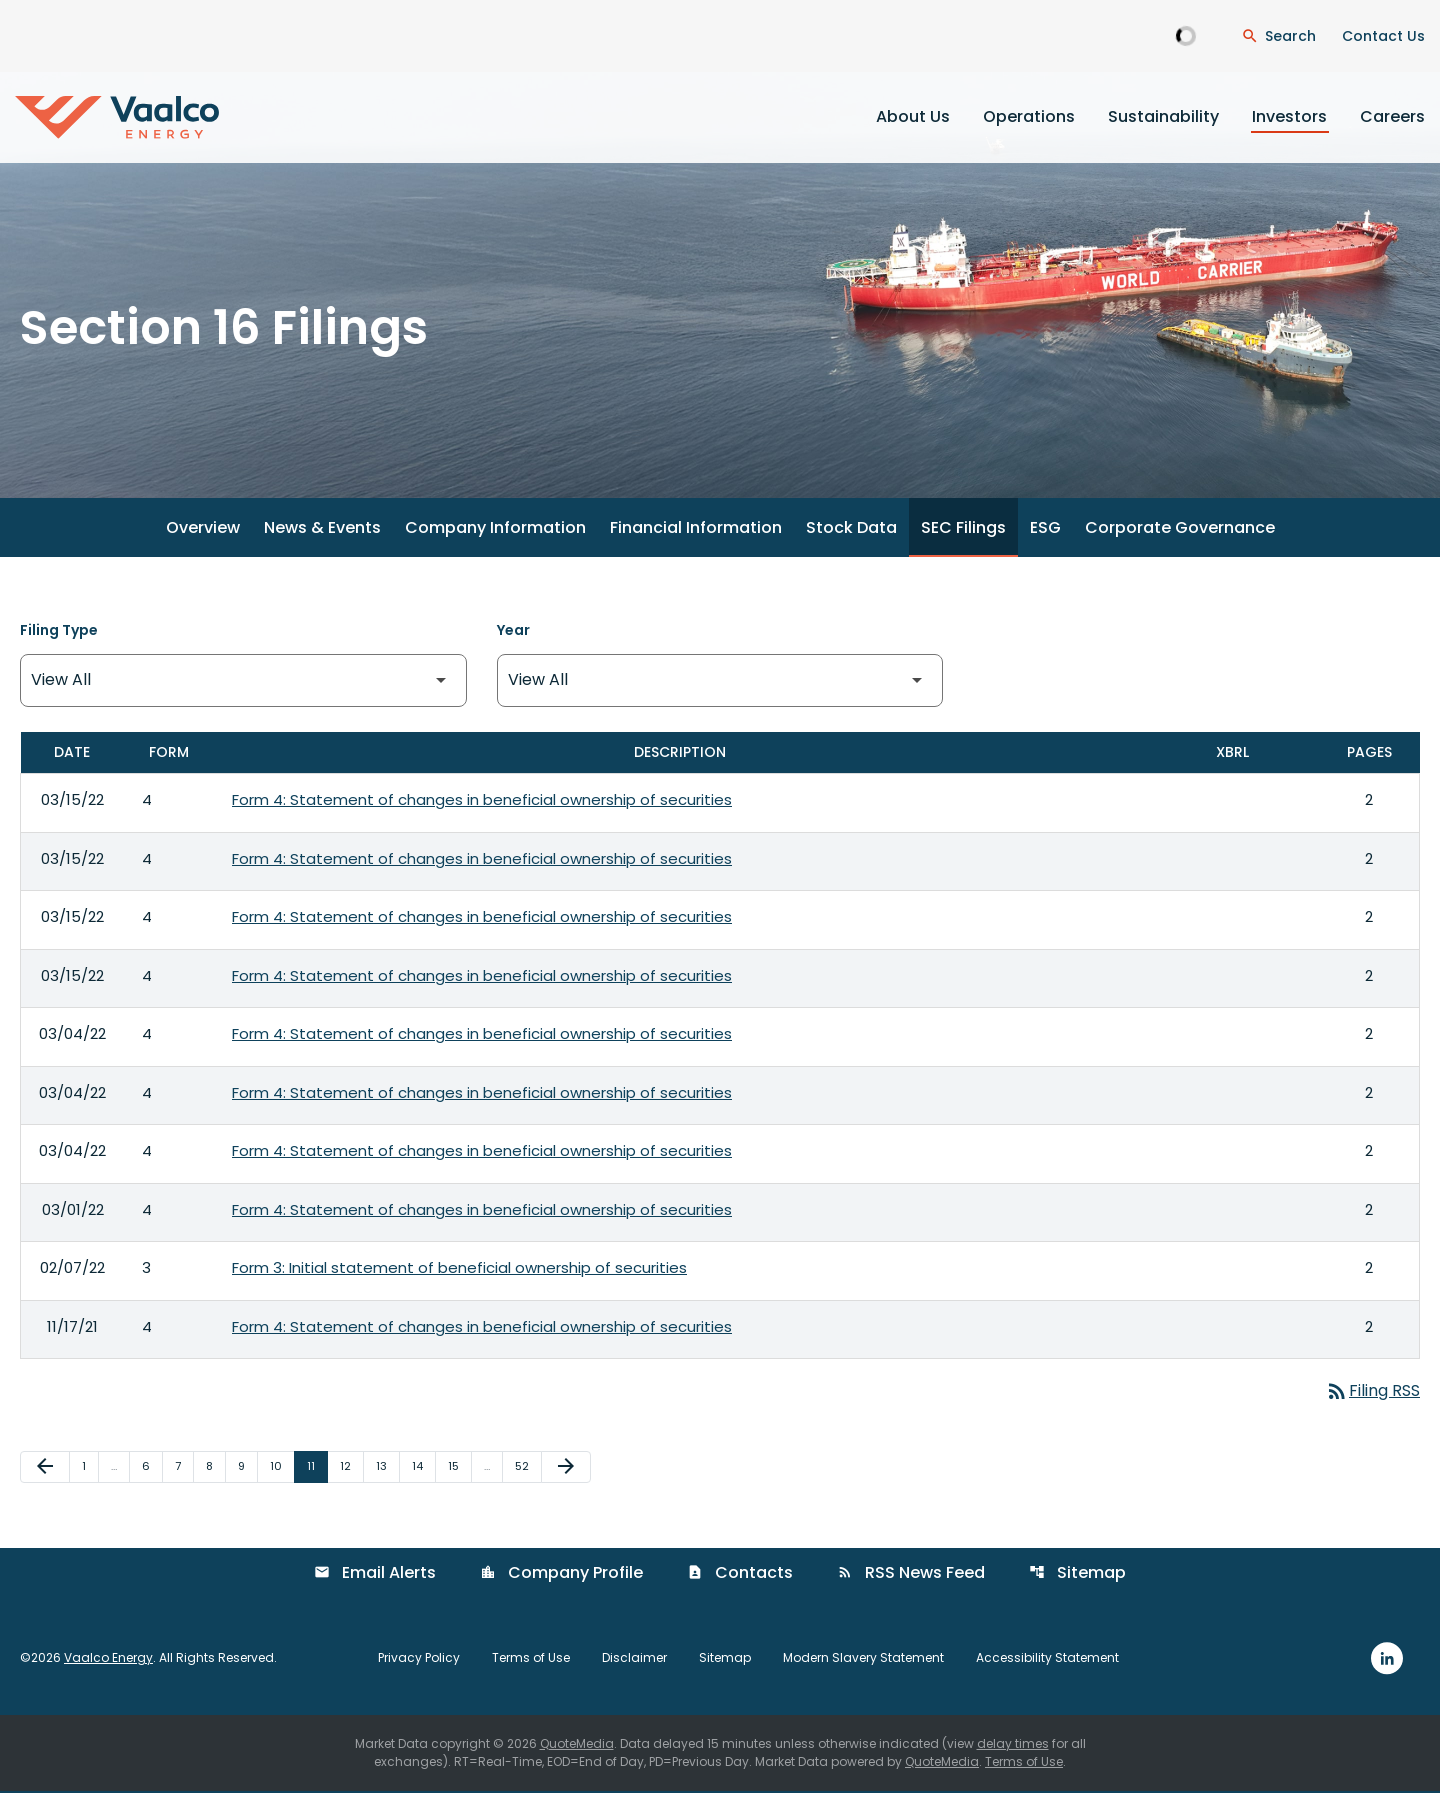 Image resolution: width=1440 pixels, height=1793 pixels. Describe the element at coordinates (513, 633) in the screenshot. I see `Year` at that location.